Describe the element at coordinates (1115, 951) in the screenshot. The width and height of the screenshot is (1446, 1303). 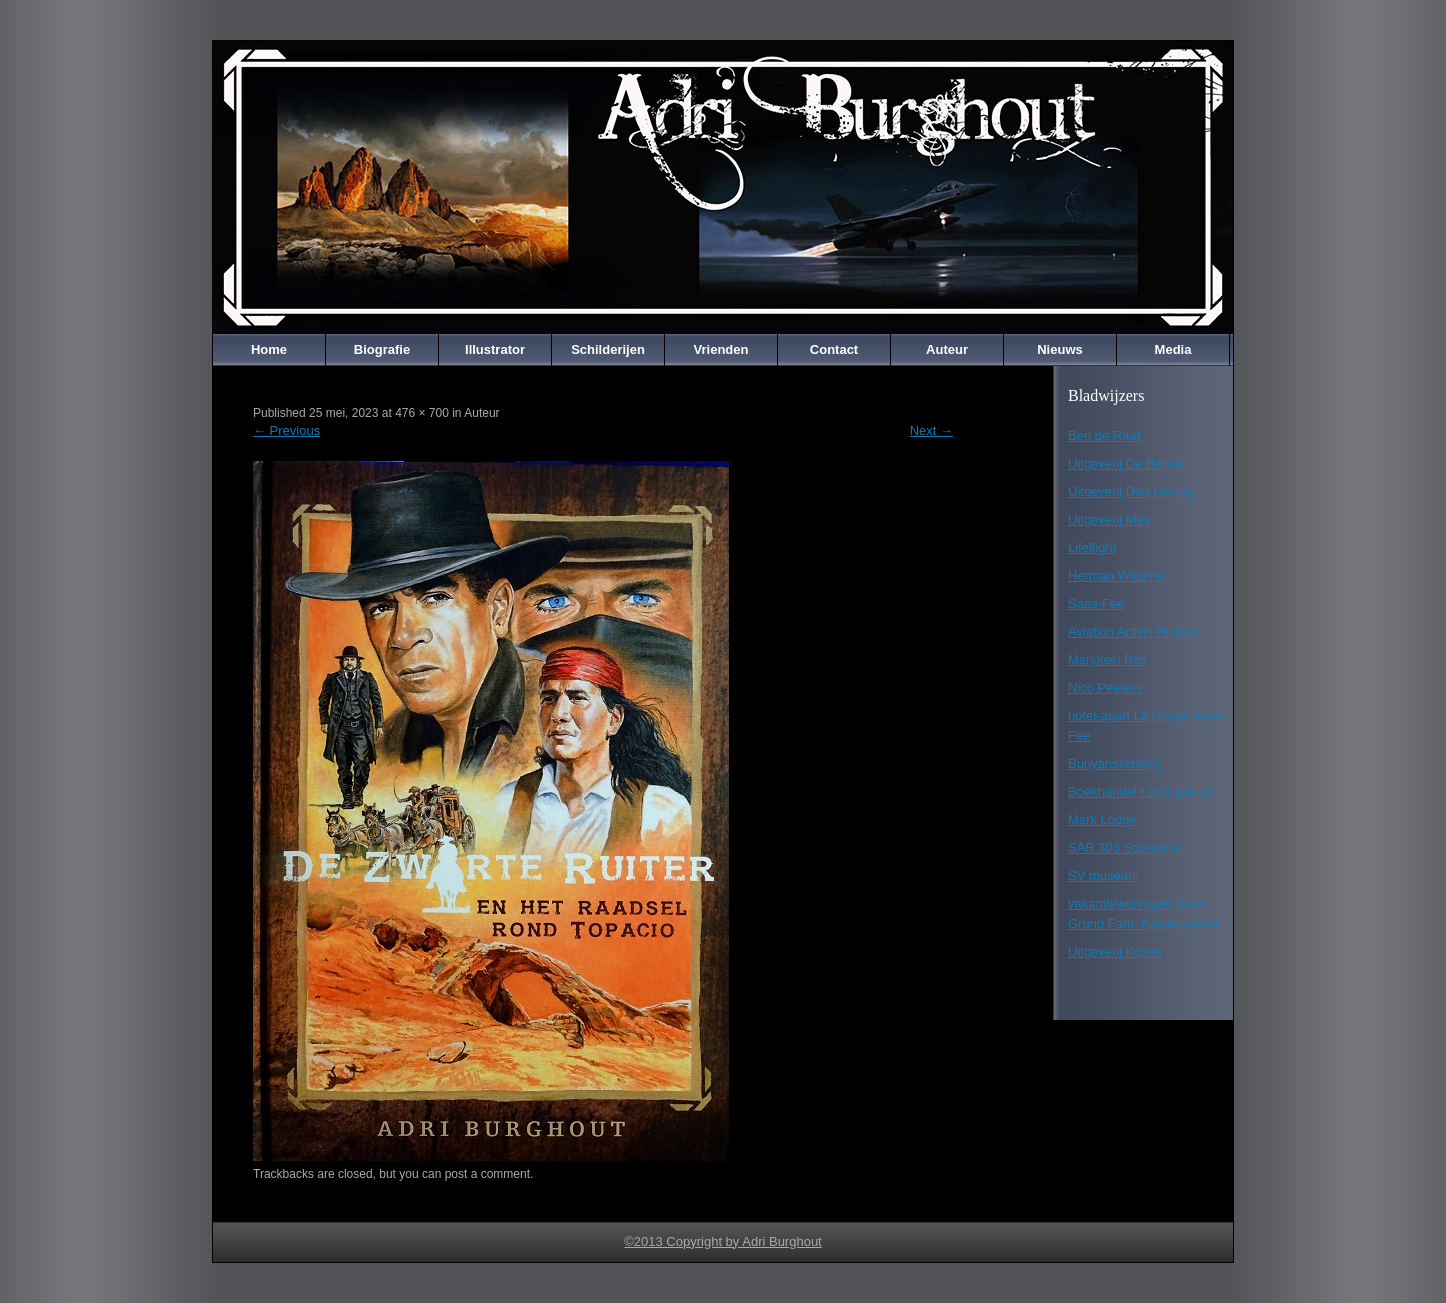
I see `Uitgeverij Koster` at that location.